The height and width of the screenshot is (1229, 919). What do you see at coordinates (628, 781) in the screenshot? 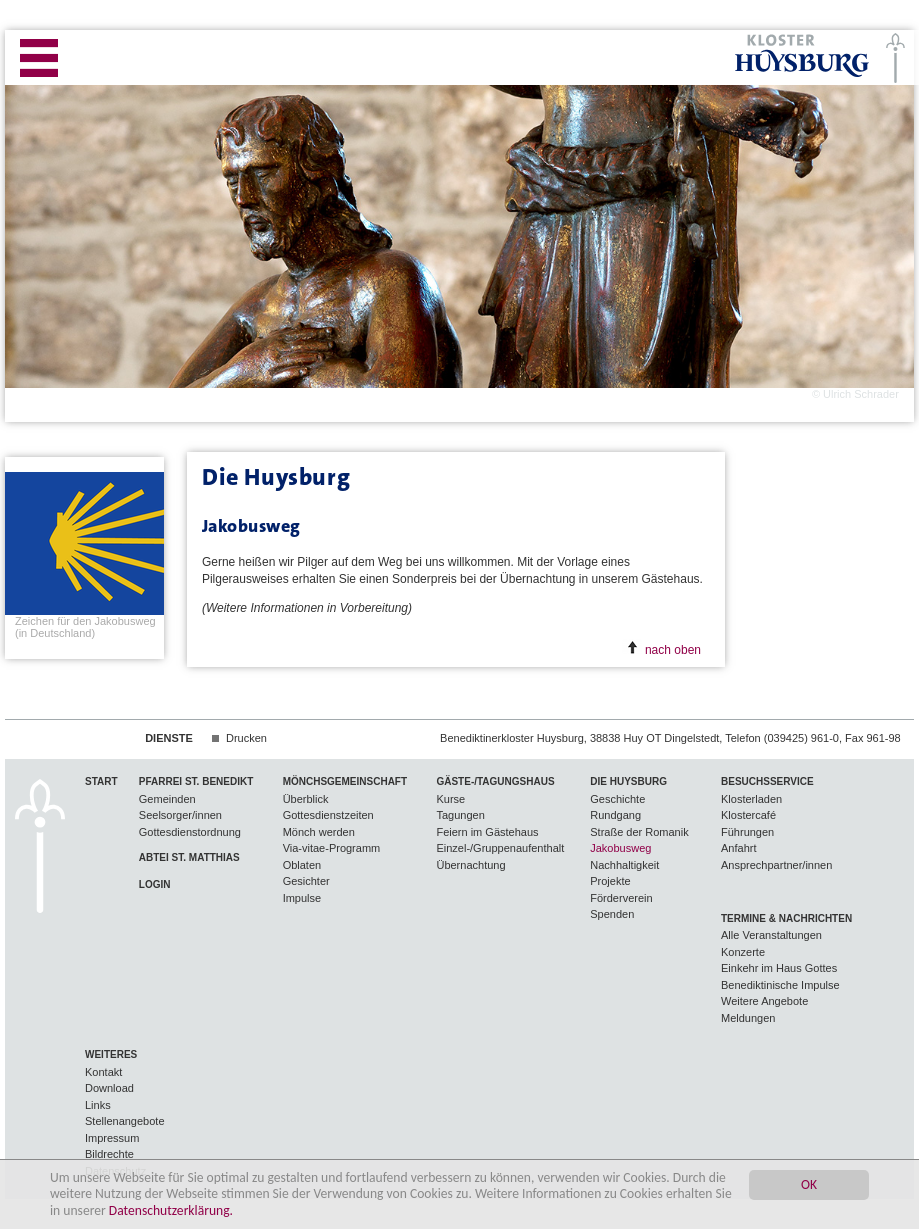
I see `Die Huysburg` at bounding box center [628, 781].